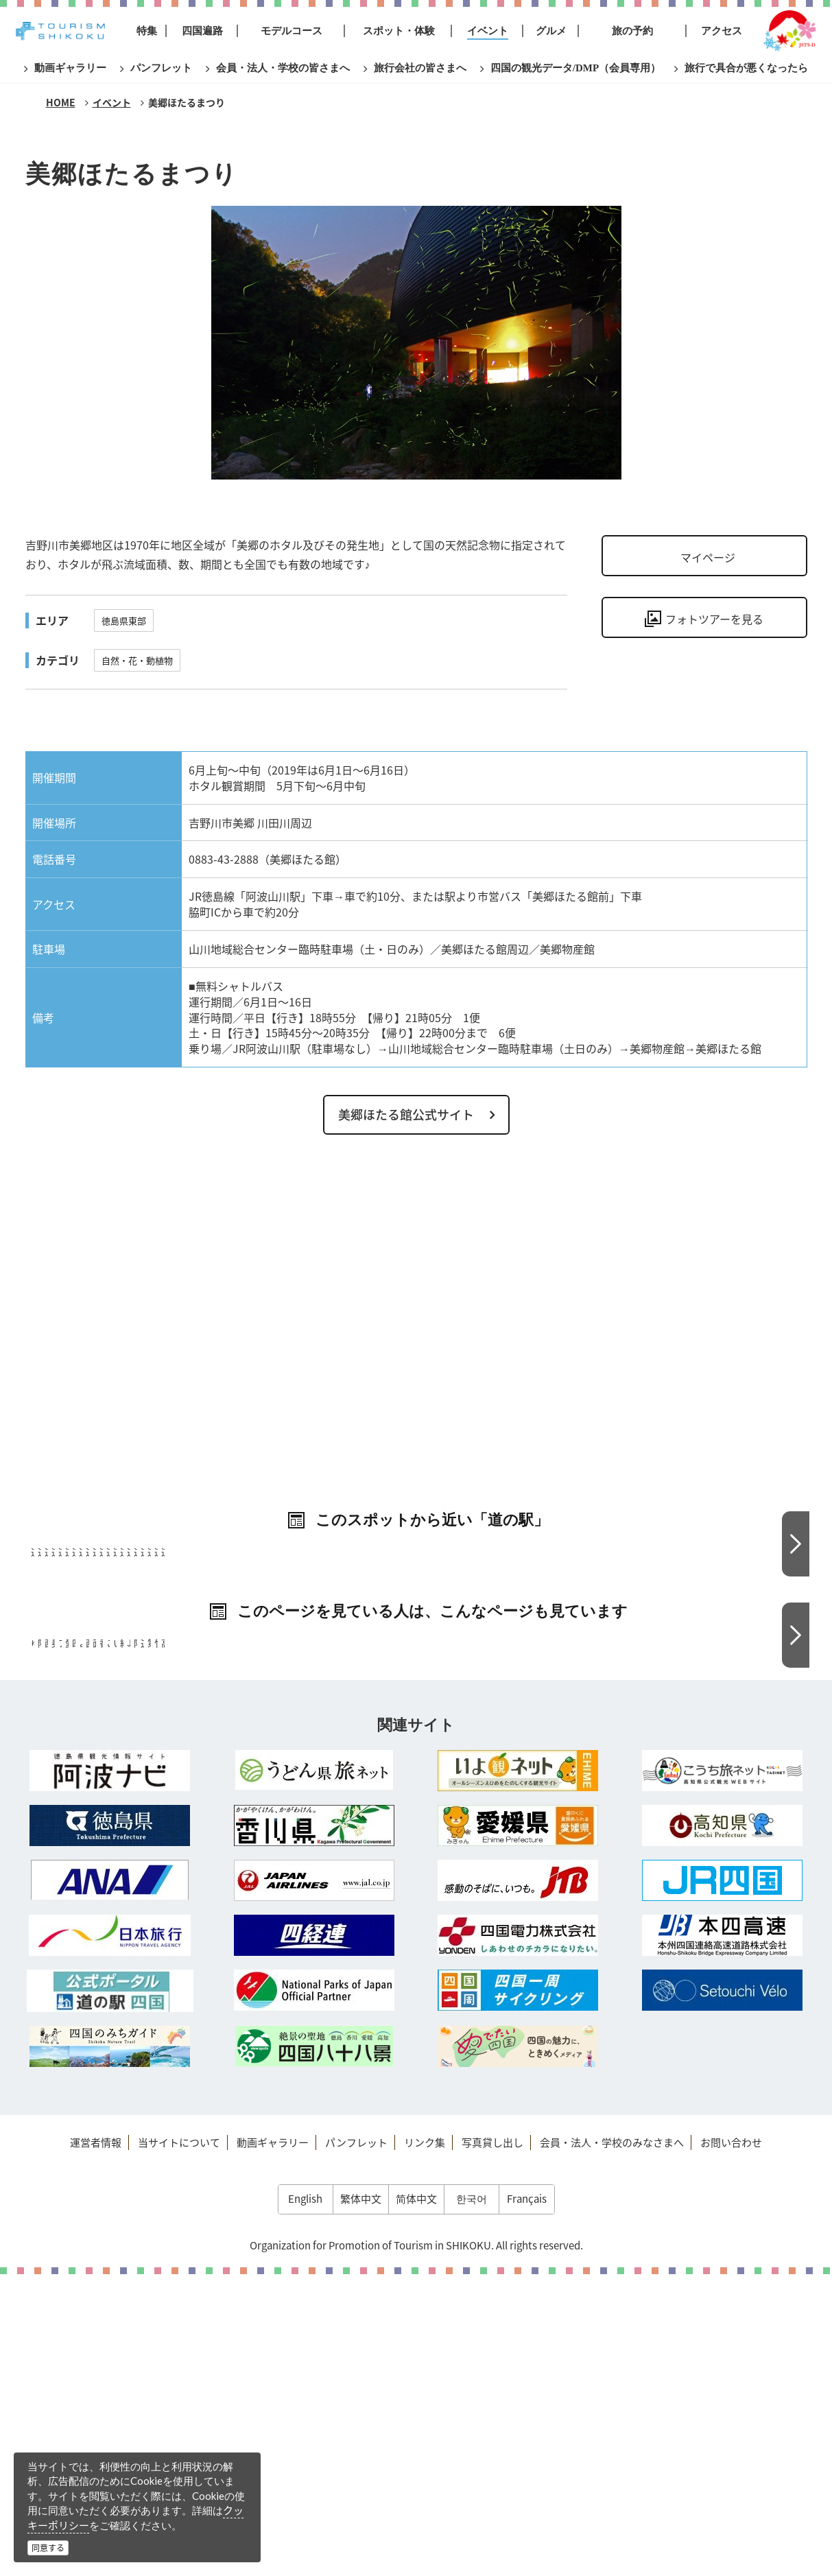 This screenshot has height=2576, width=832. I want to click on 繁体中文, so click(360, 2500).